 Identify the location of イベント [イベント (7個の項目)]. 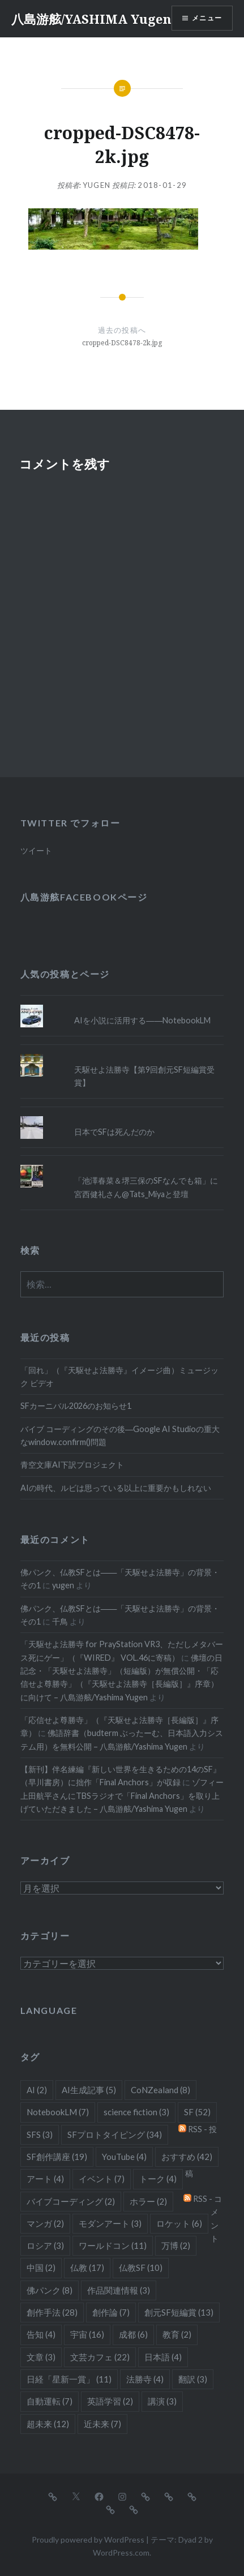
(102, 2179).